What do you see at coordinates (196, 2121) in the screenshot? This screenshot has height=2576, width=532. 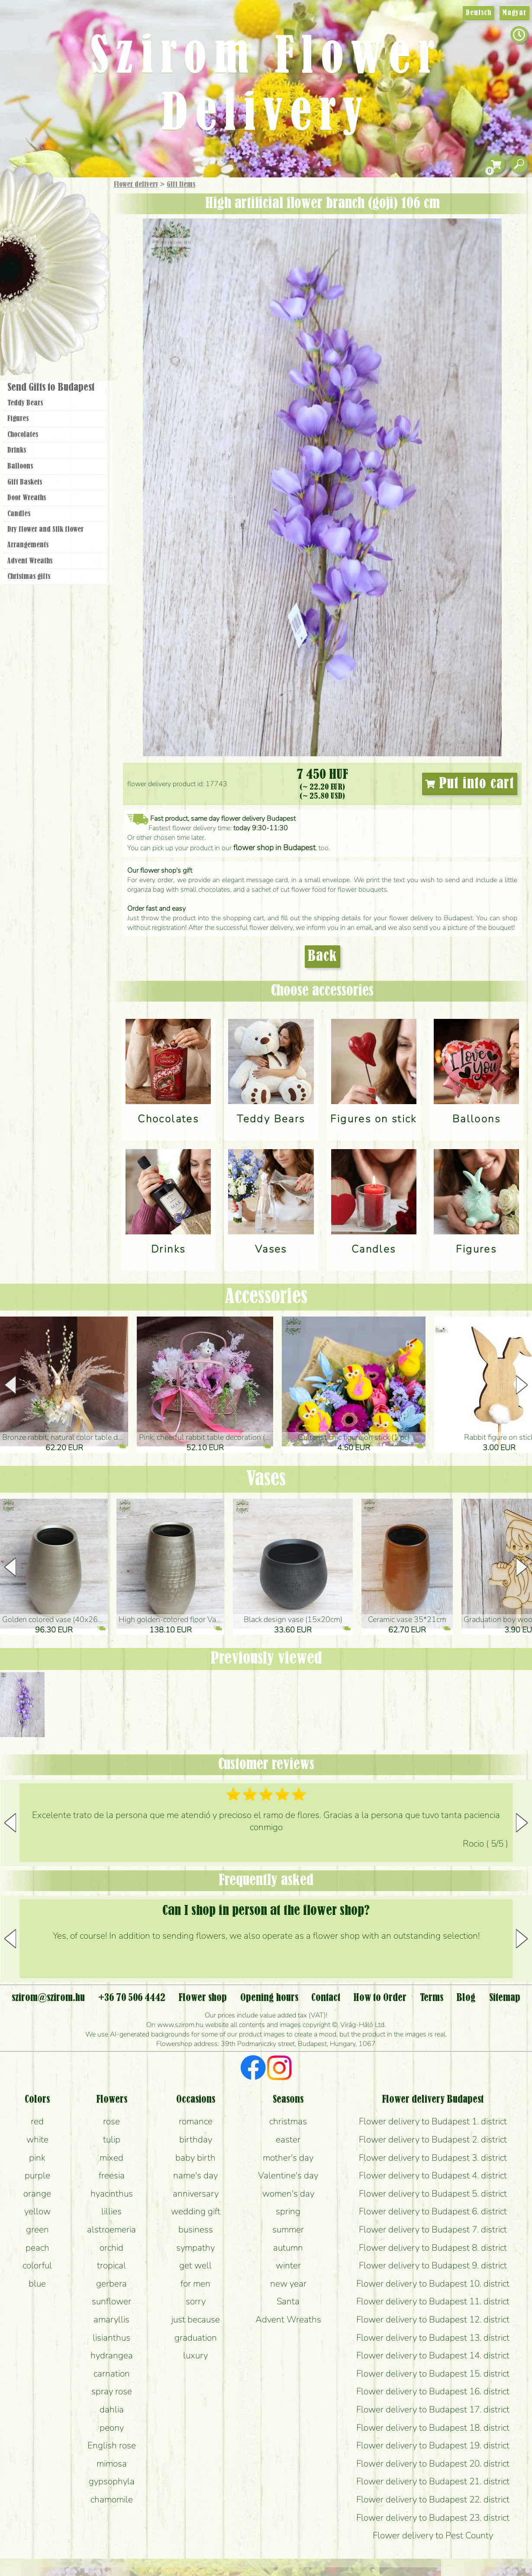 I see `romance` at bounding box center [196, 2121].